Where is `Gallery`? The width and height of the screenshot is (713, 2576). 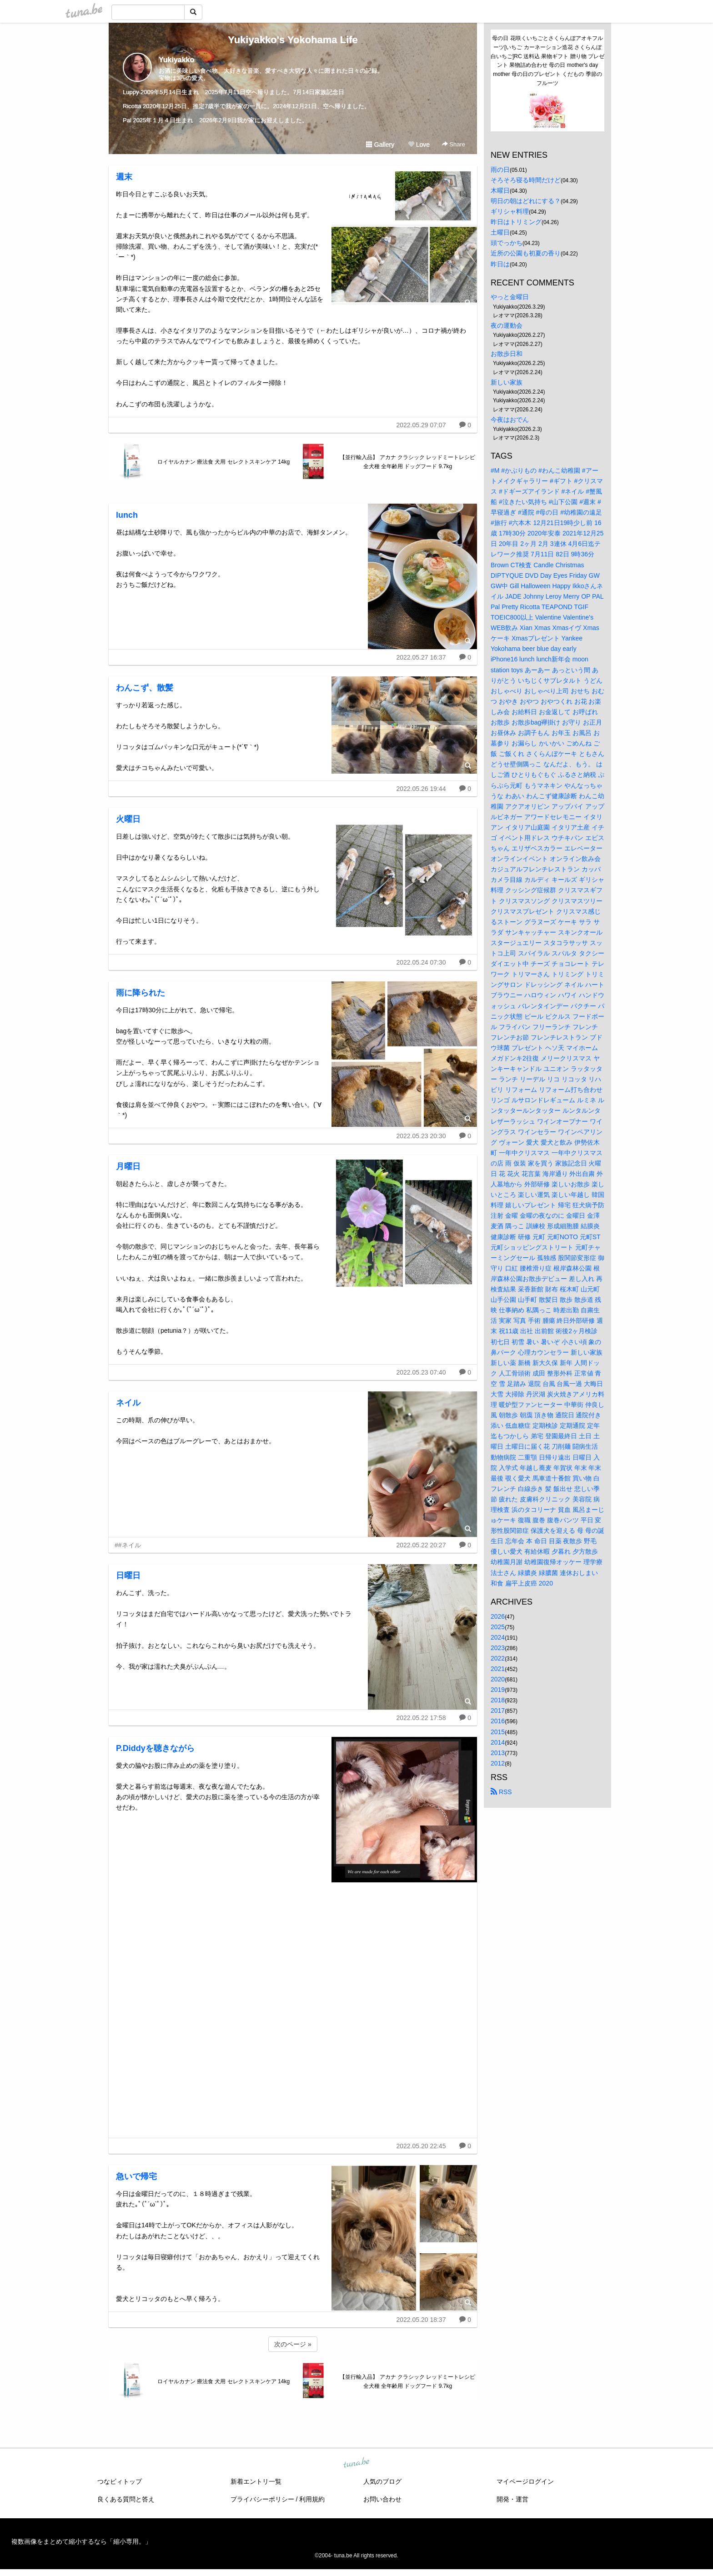 Gallery is located at coordinates (380, 144).